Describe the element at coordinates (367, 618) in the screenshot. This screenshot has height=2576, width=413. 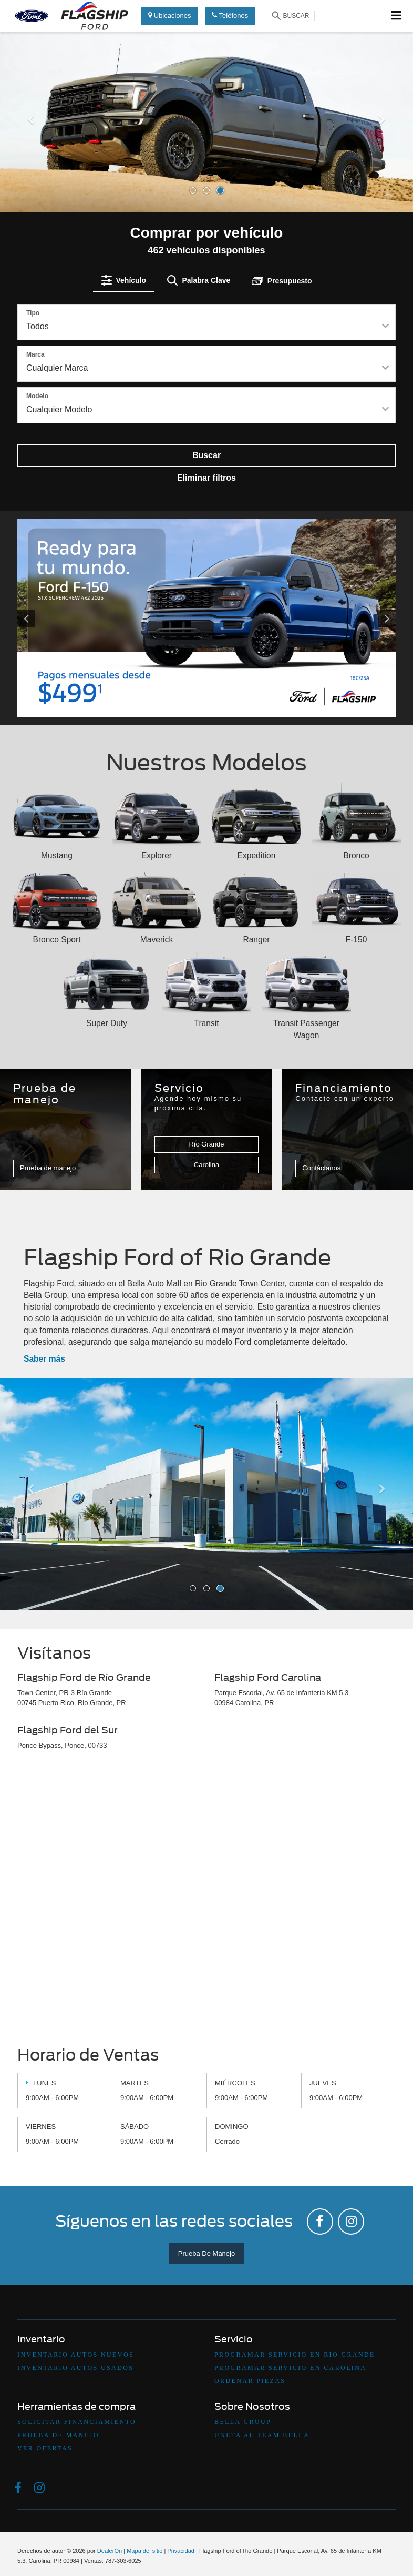
I see `[Click to view next picture.]` at that location.